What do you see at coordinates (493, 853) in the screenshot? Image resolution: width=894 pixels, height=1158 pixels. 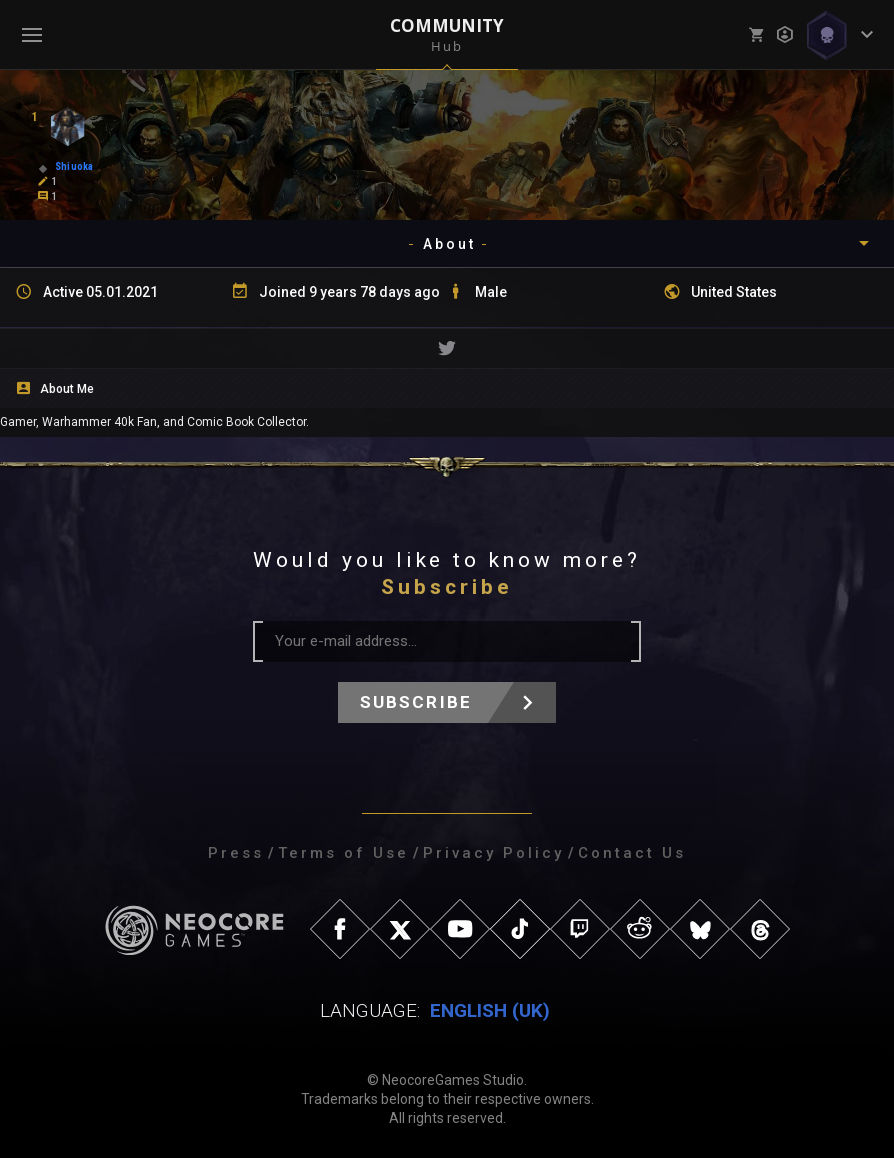 I see `Privacy Policy` at bounding box center [493, 853].